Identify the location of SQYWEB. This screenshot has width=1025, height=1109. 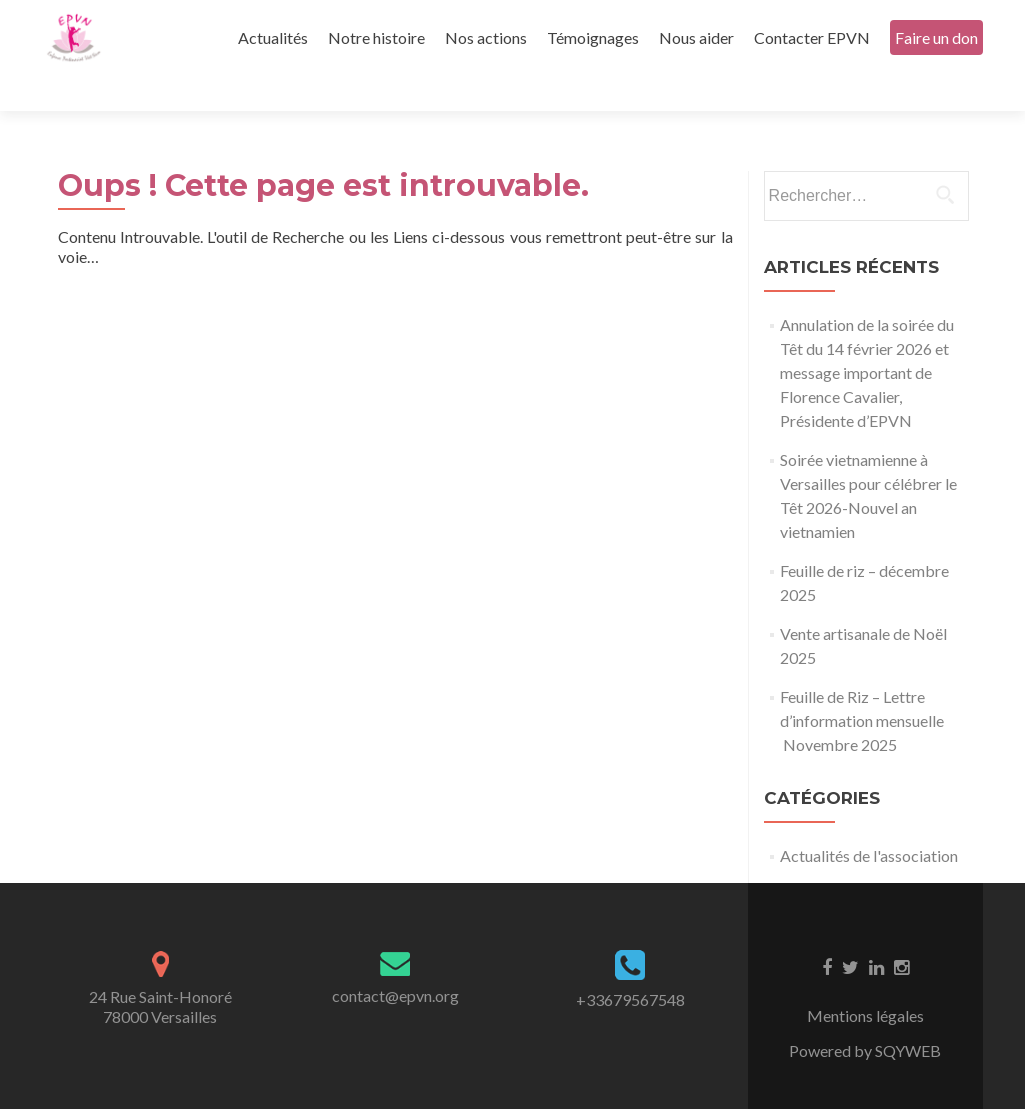
(908, 1015).